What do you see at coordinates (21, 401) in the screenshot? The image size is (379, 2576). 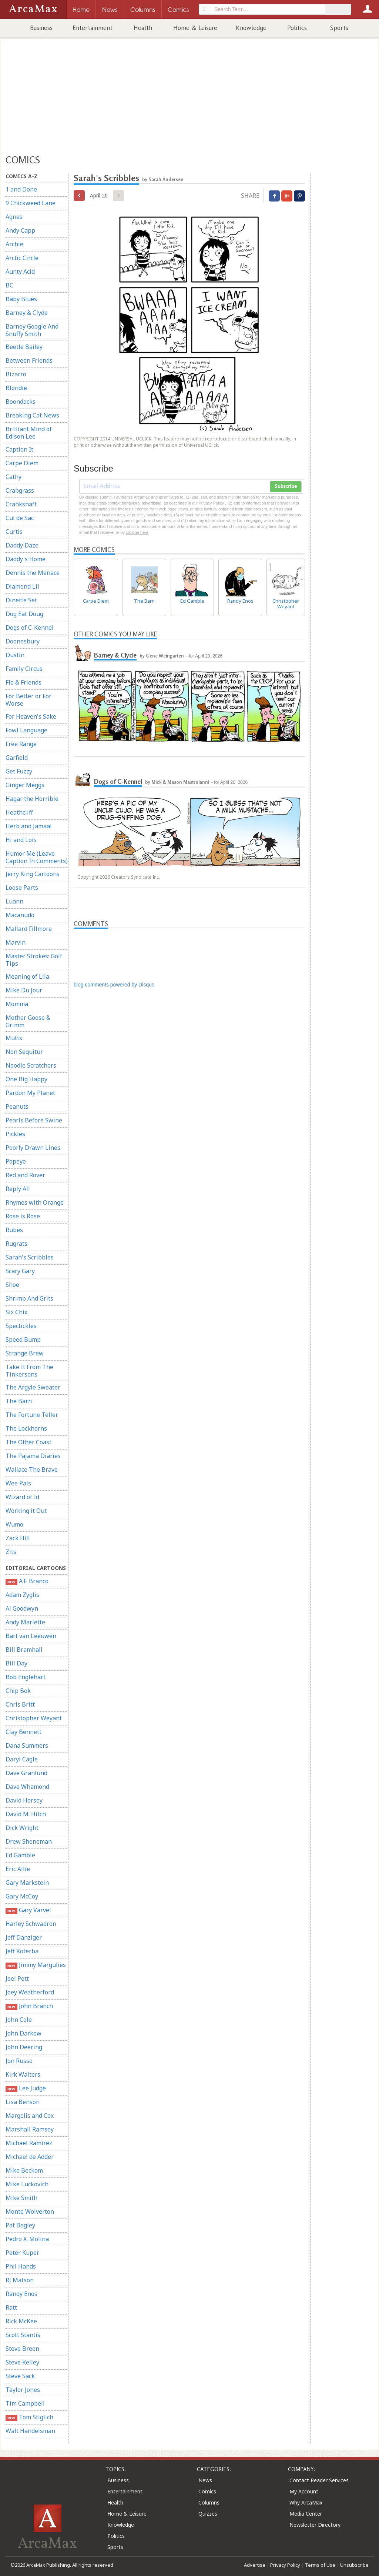 I see `Boondocks` at bounding box center [21, 401].